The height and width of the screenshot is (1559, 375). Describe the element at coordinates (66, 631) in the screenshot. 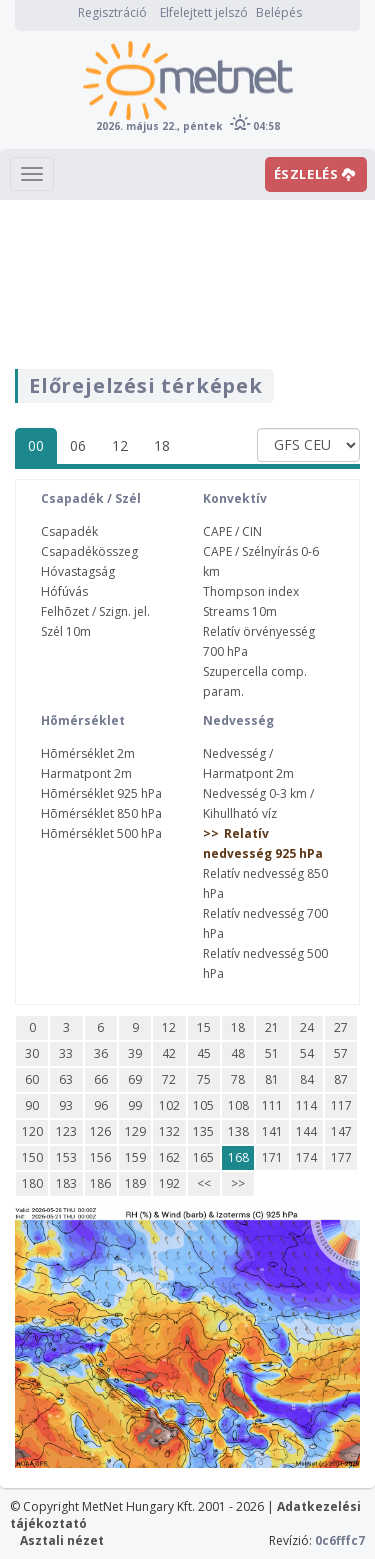

I see `Szél 10m` at that location.